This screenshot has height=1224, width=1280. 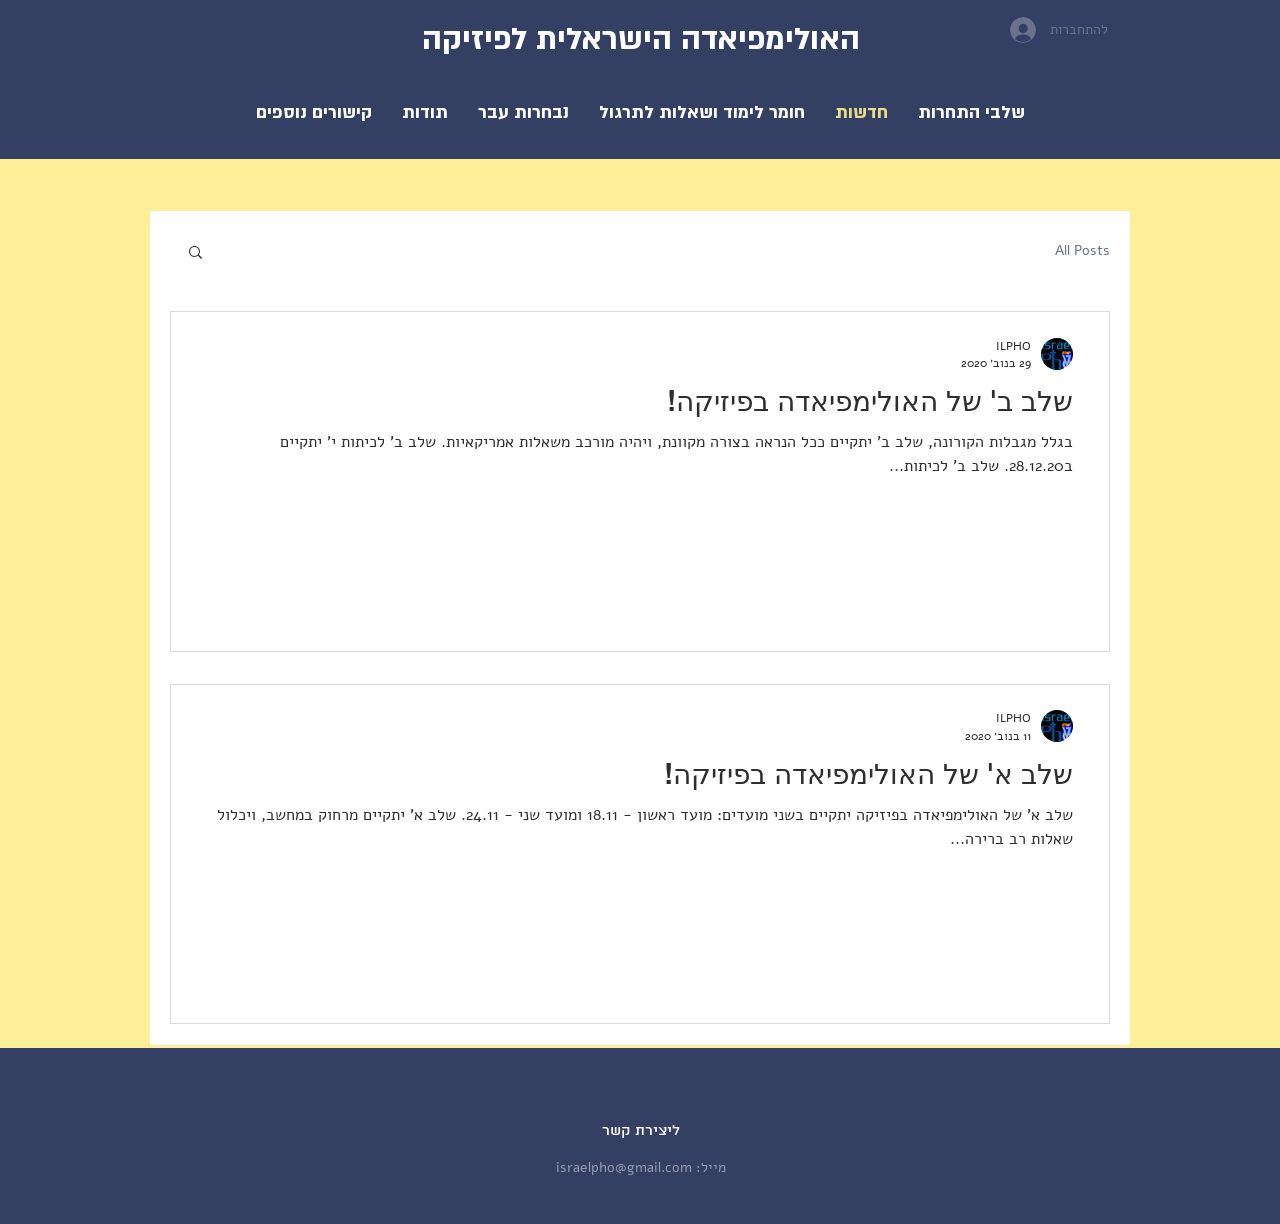 What do you see at coordinates (1082, 250) in the screenshot?
I see `All Posts` at bounding box center [1082, 250].